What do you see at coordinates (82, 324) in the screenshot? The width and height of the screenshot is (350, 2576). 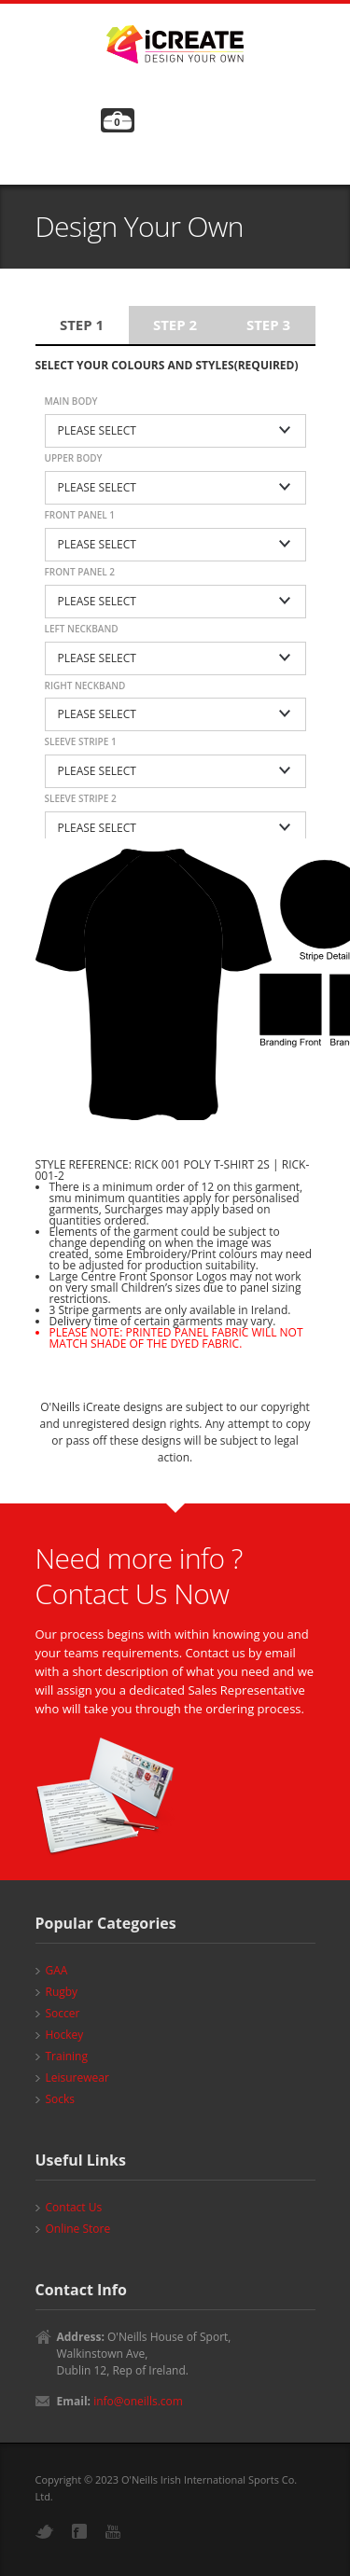 I see `Step 1` at bounding box center [82, 324].